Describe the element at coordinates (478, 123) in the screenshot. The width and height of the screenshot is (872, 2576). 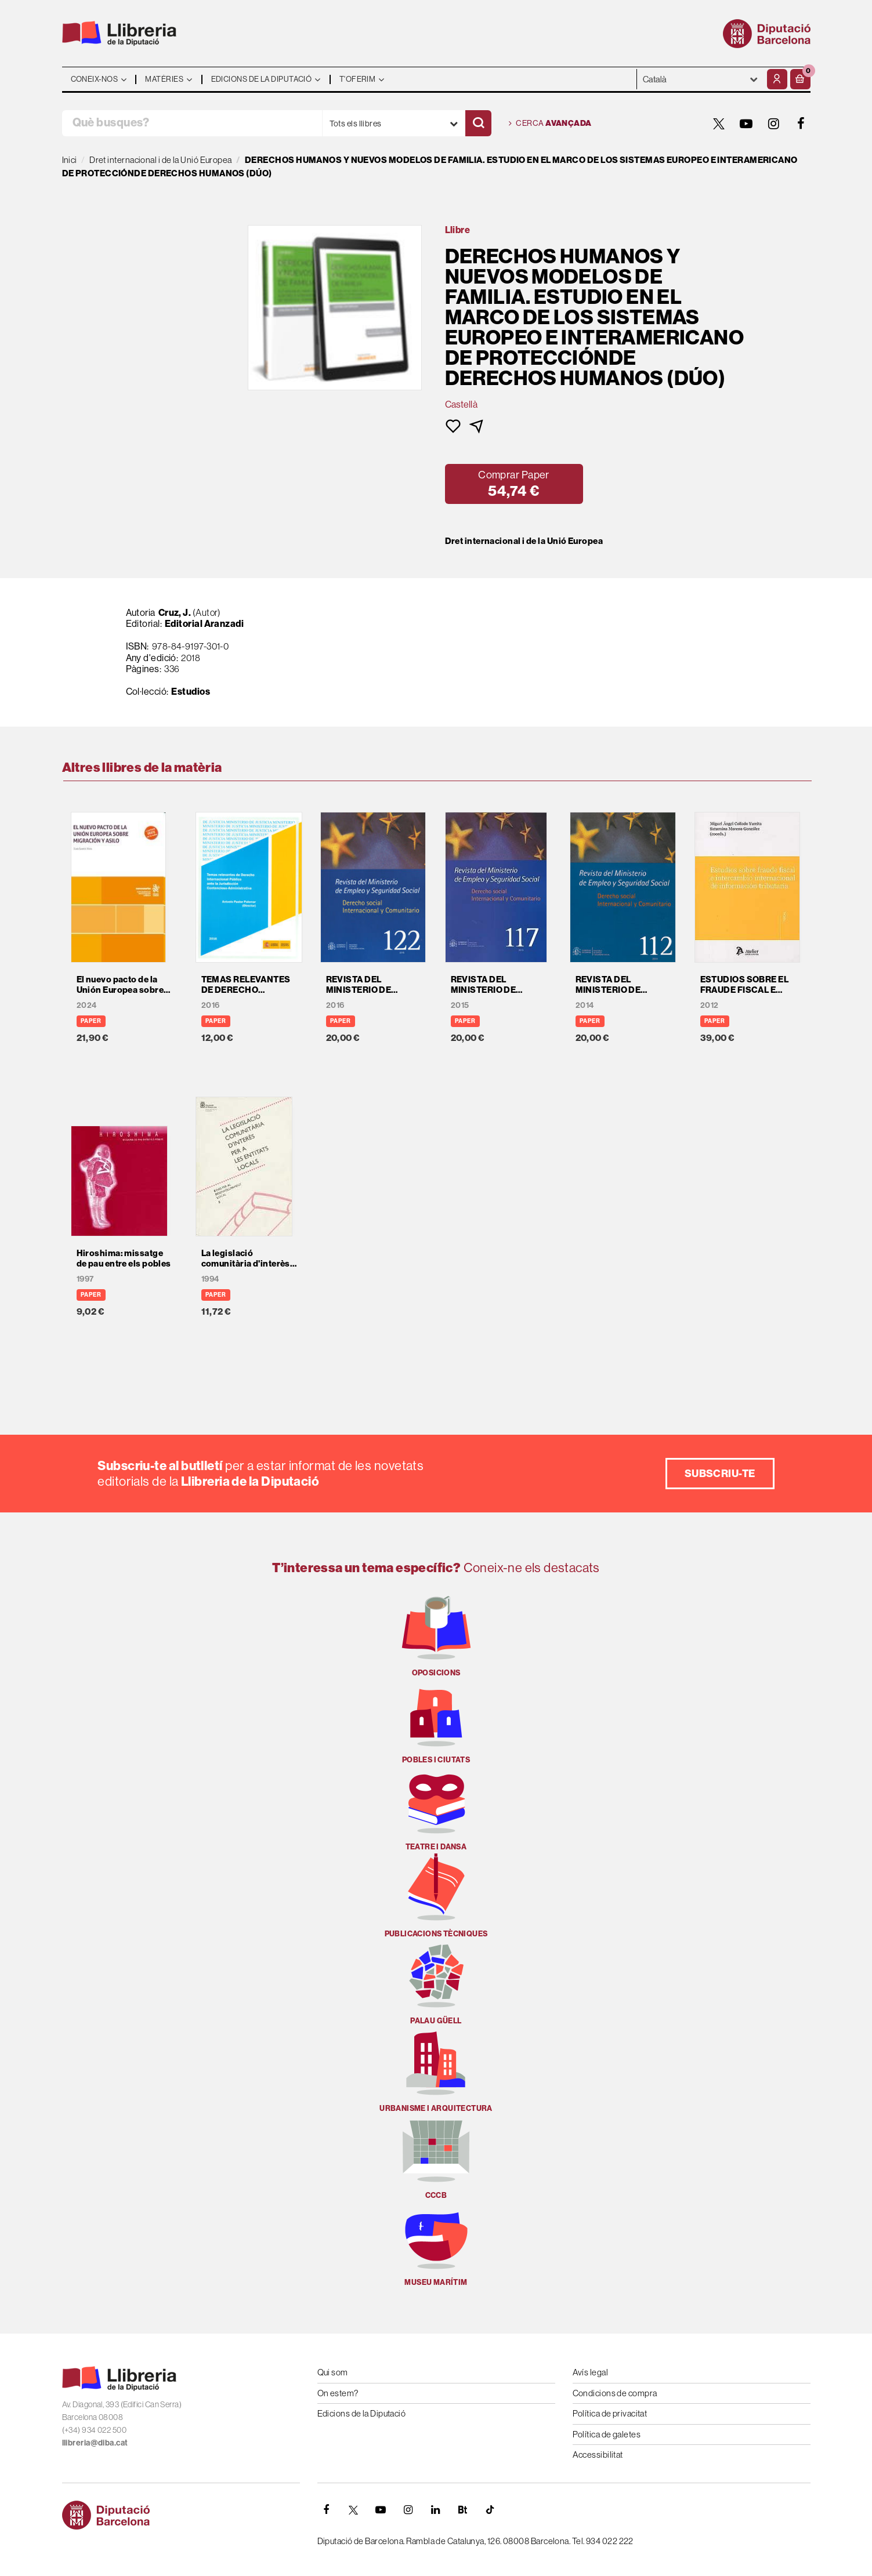
I see `[Cercar]` at that location.